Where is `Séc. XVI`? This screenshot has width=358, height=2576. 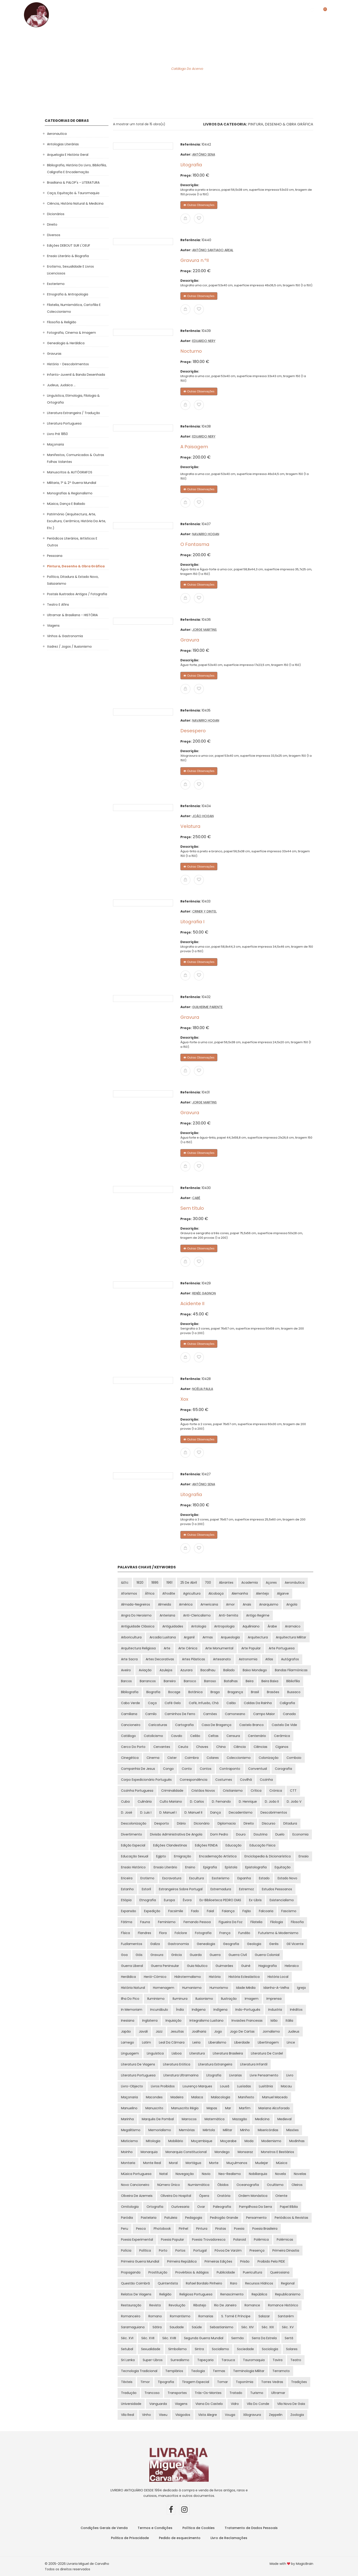 Séc. XVI is located at coordinates (127, 2338).